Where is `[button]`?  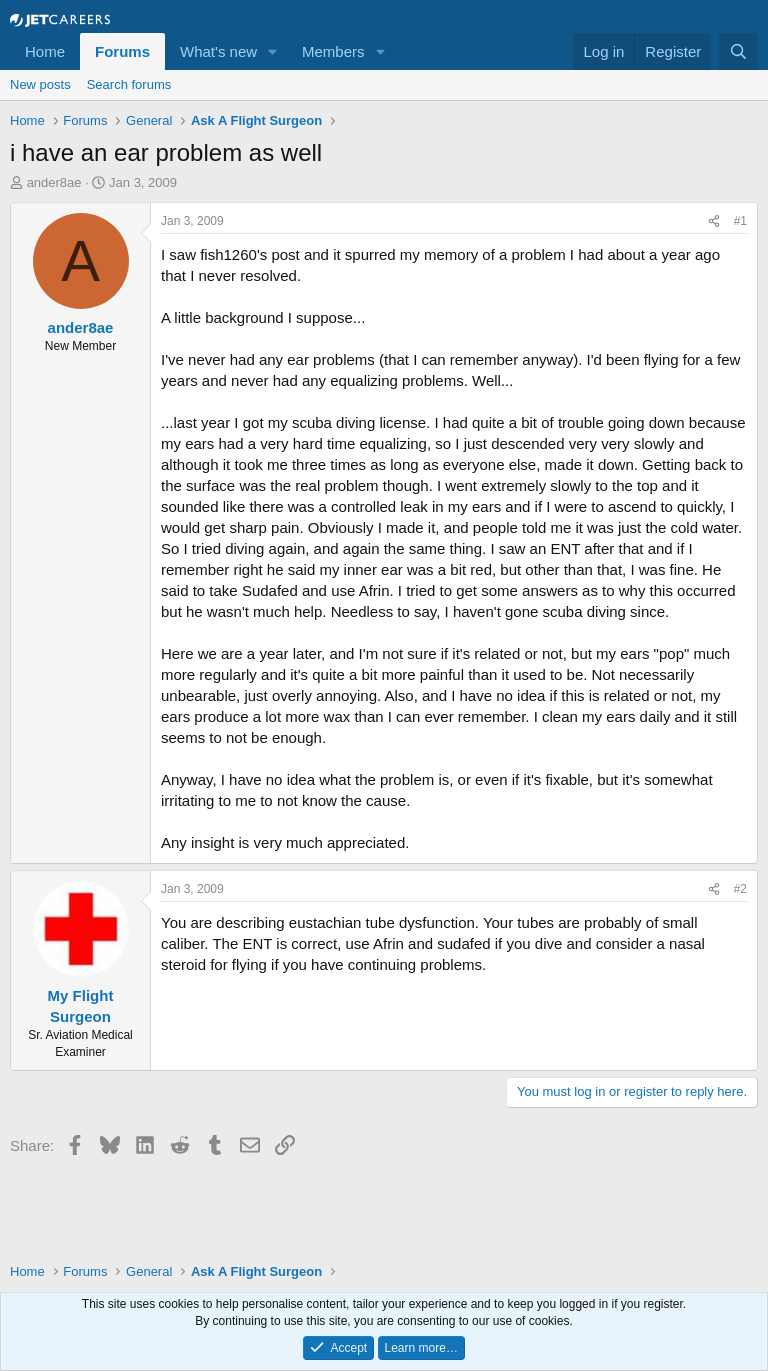
[button] is located at coordinates (273, 51).